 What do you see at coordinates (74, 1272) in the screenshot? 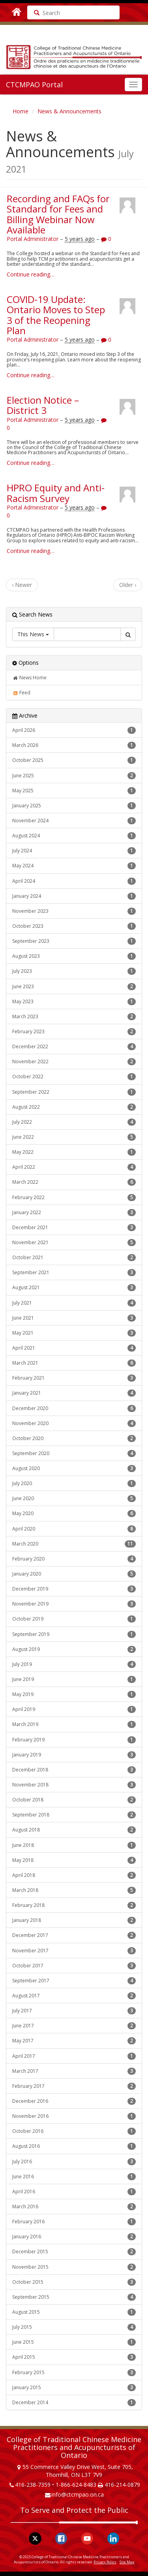
I see `September 2021` at bounding box center [74, 1272].